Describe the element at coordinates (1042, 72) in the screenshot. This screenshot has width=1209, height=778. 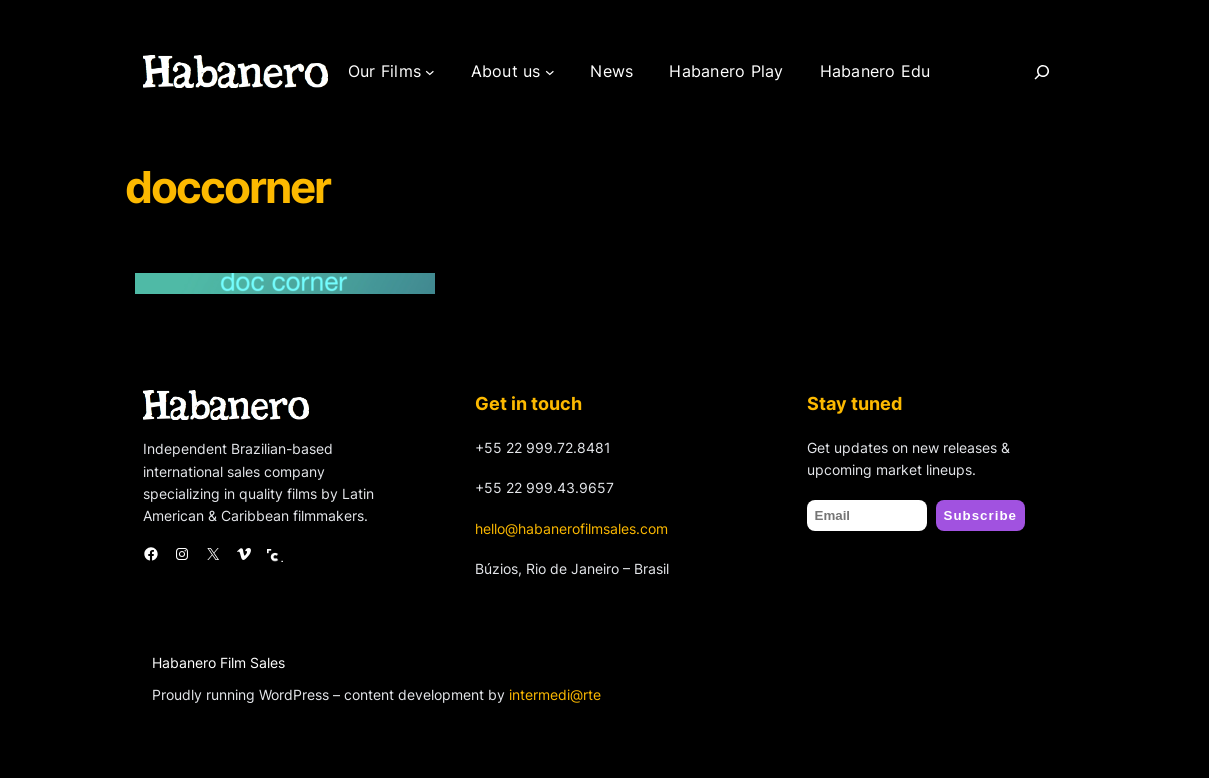
I see `[Search]` at that location.